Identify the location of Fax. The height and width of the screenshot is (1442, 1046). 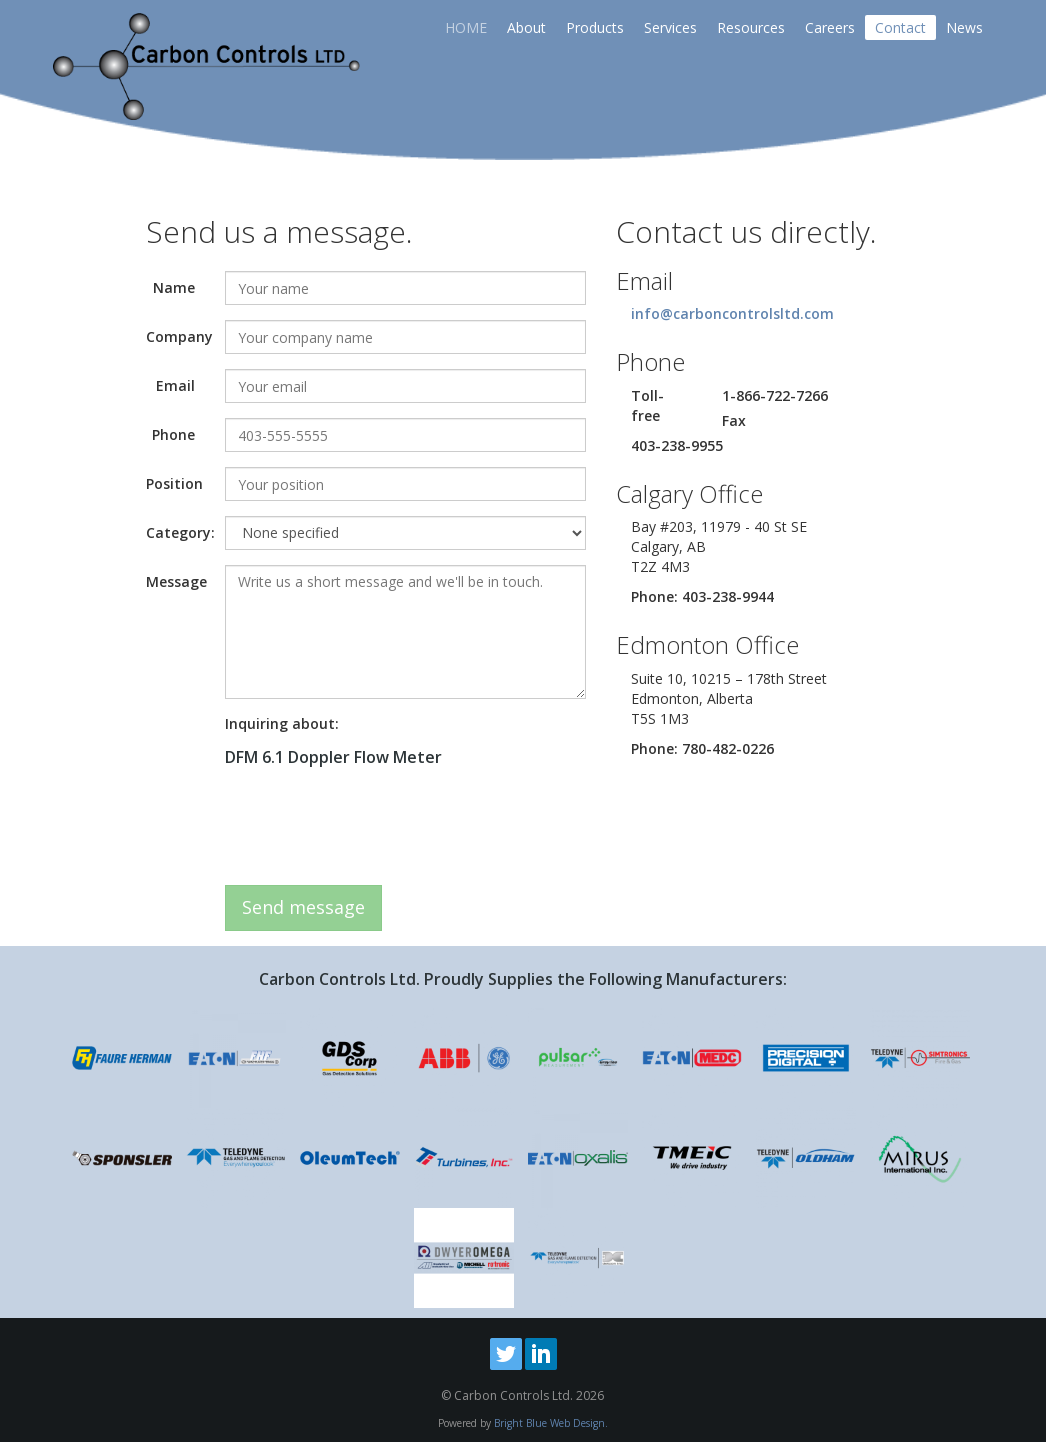
(734, 420).